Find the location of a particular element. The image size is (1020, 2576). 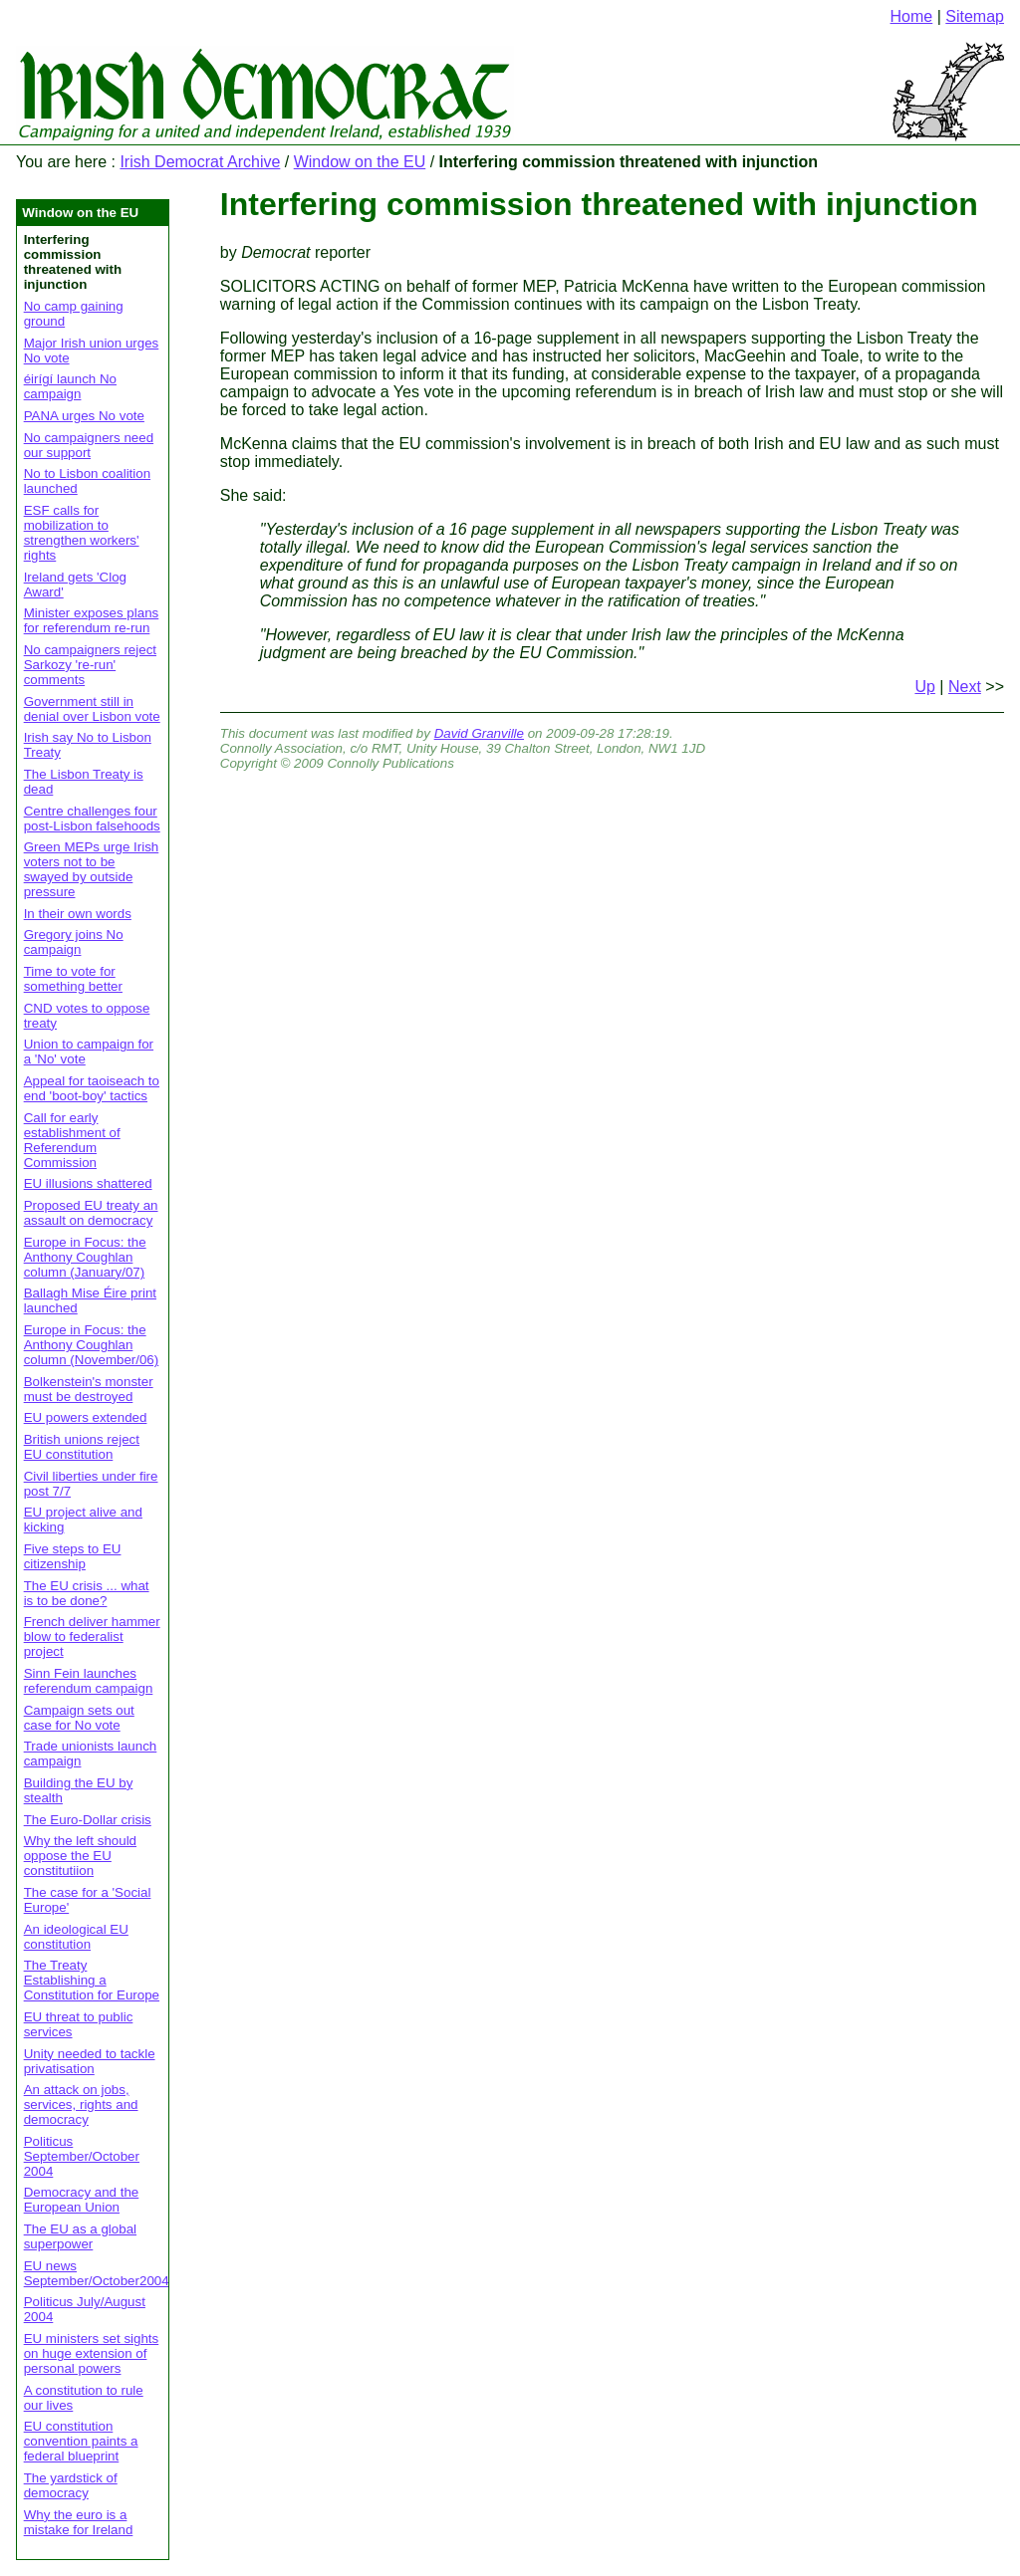

In their own words is located at coordinates (77, 913).